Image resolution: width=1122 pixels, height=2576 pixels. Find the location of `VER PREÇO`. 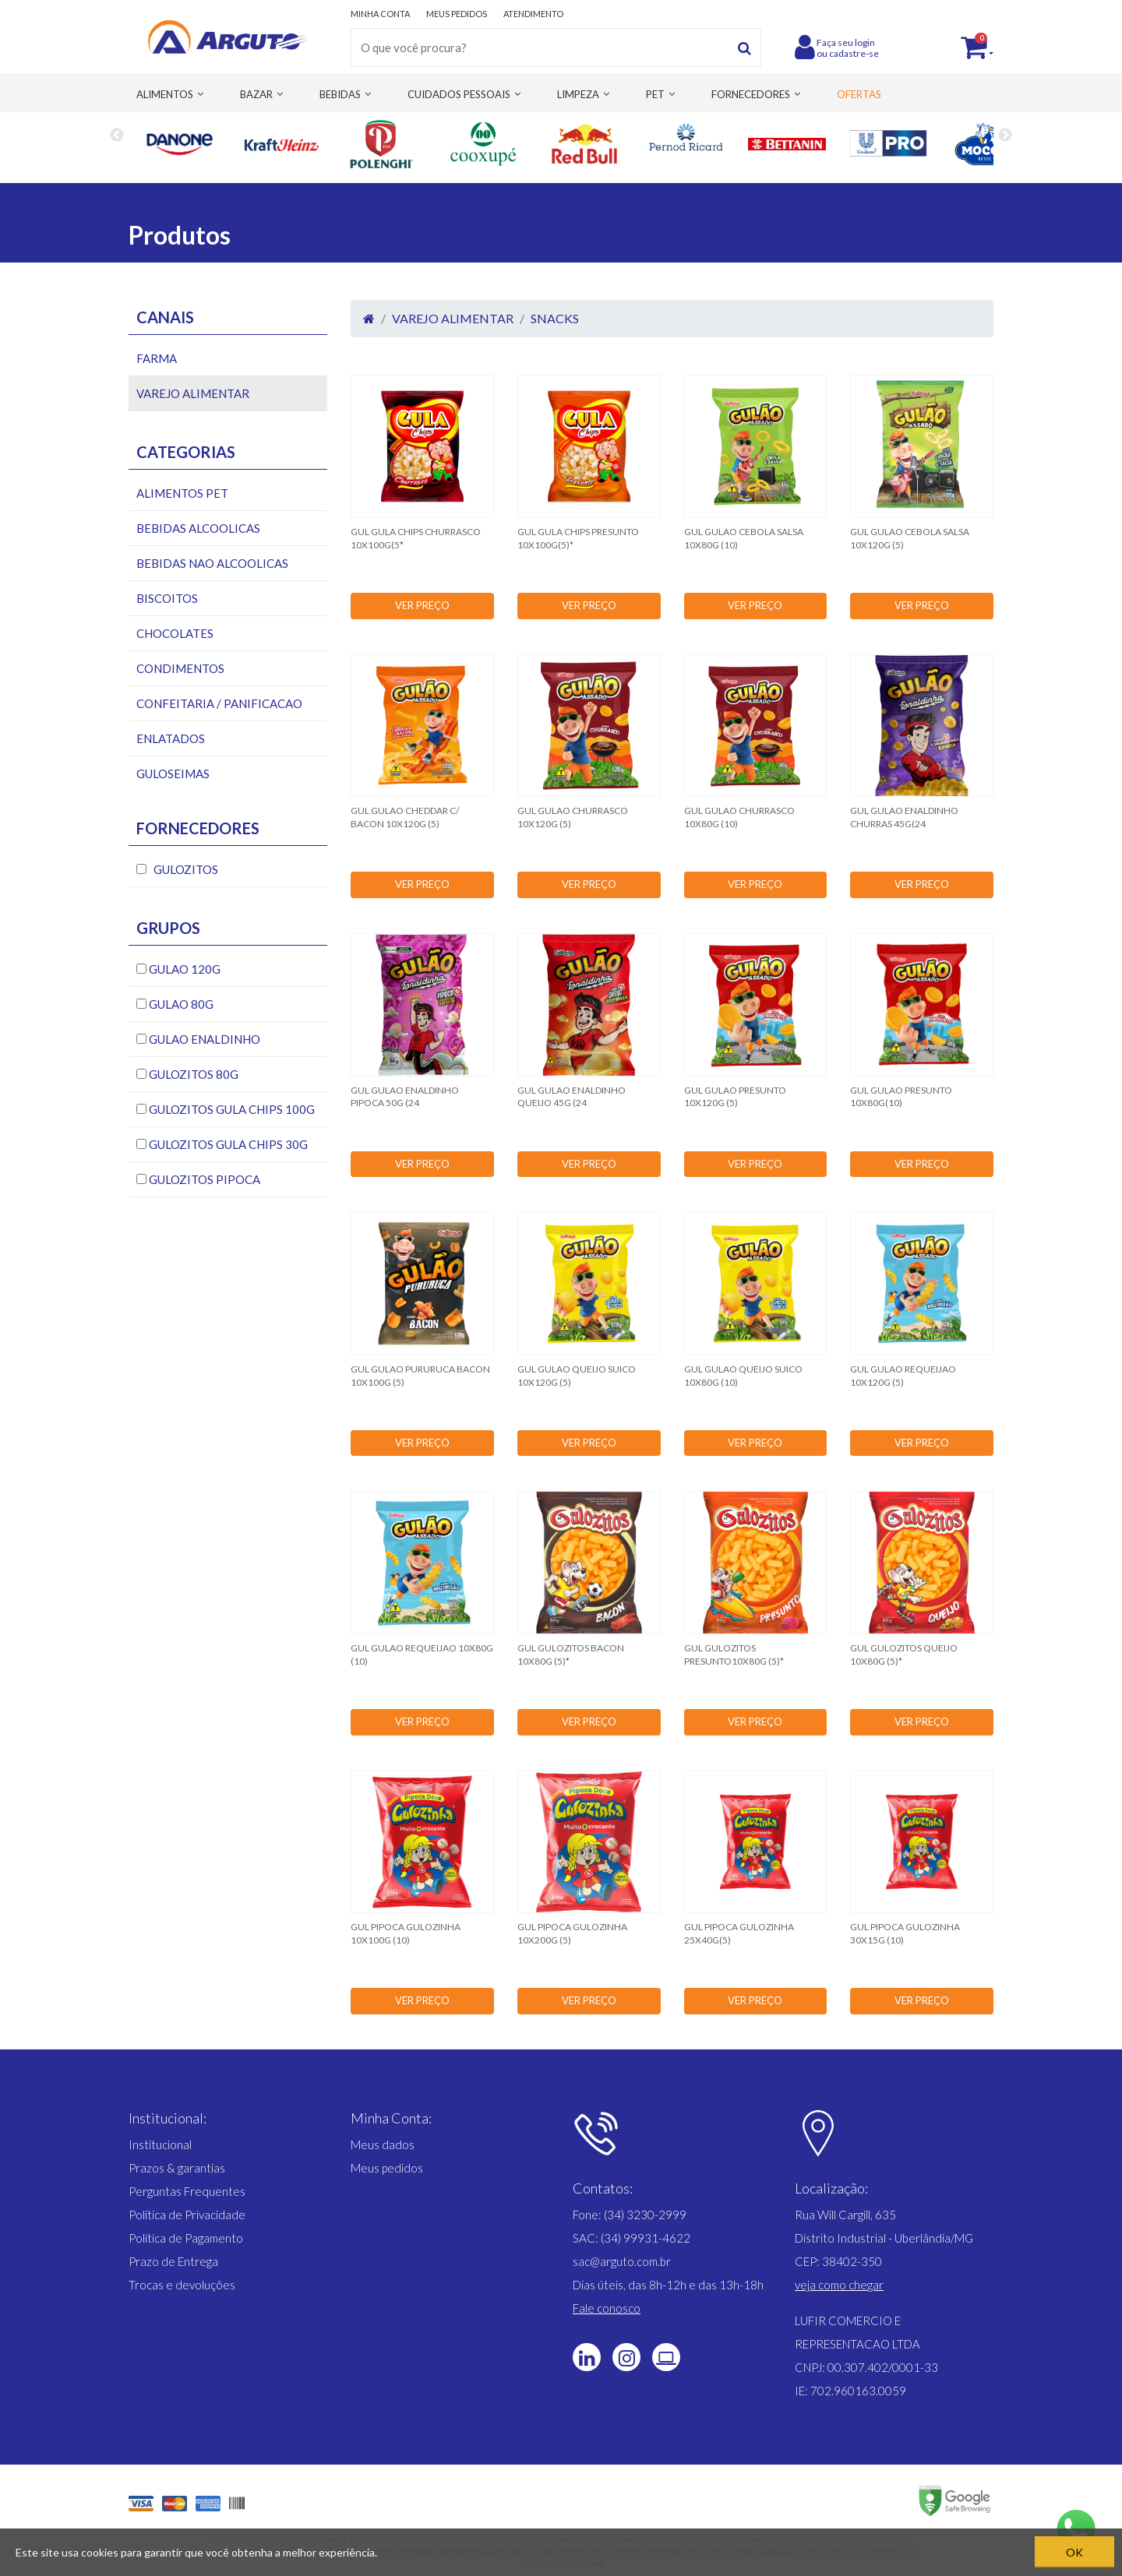

VER PREÇO is located at coordinates (422, 605).